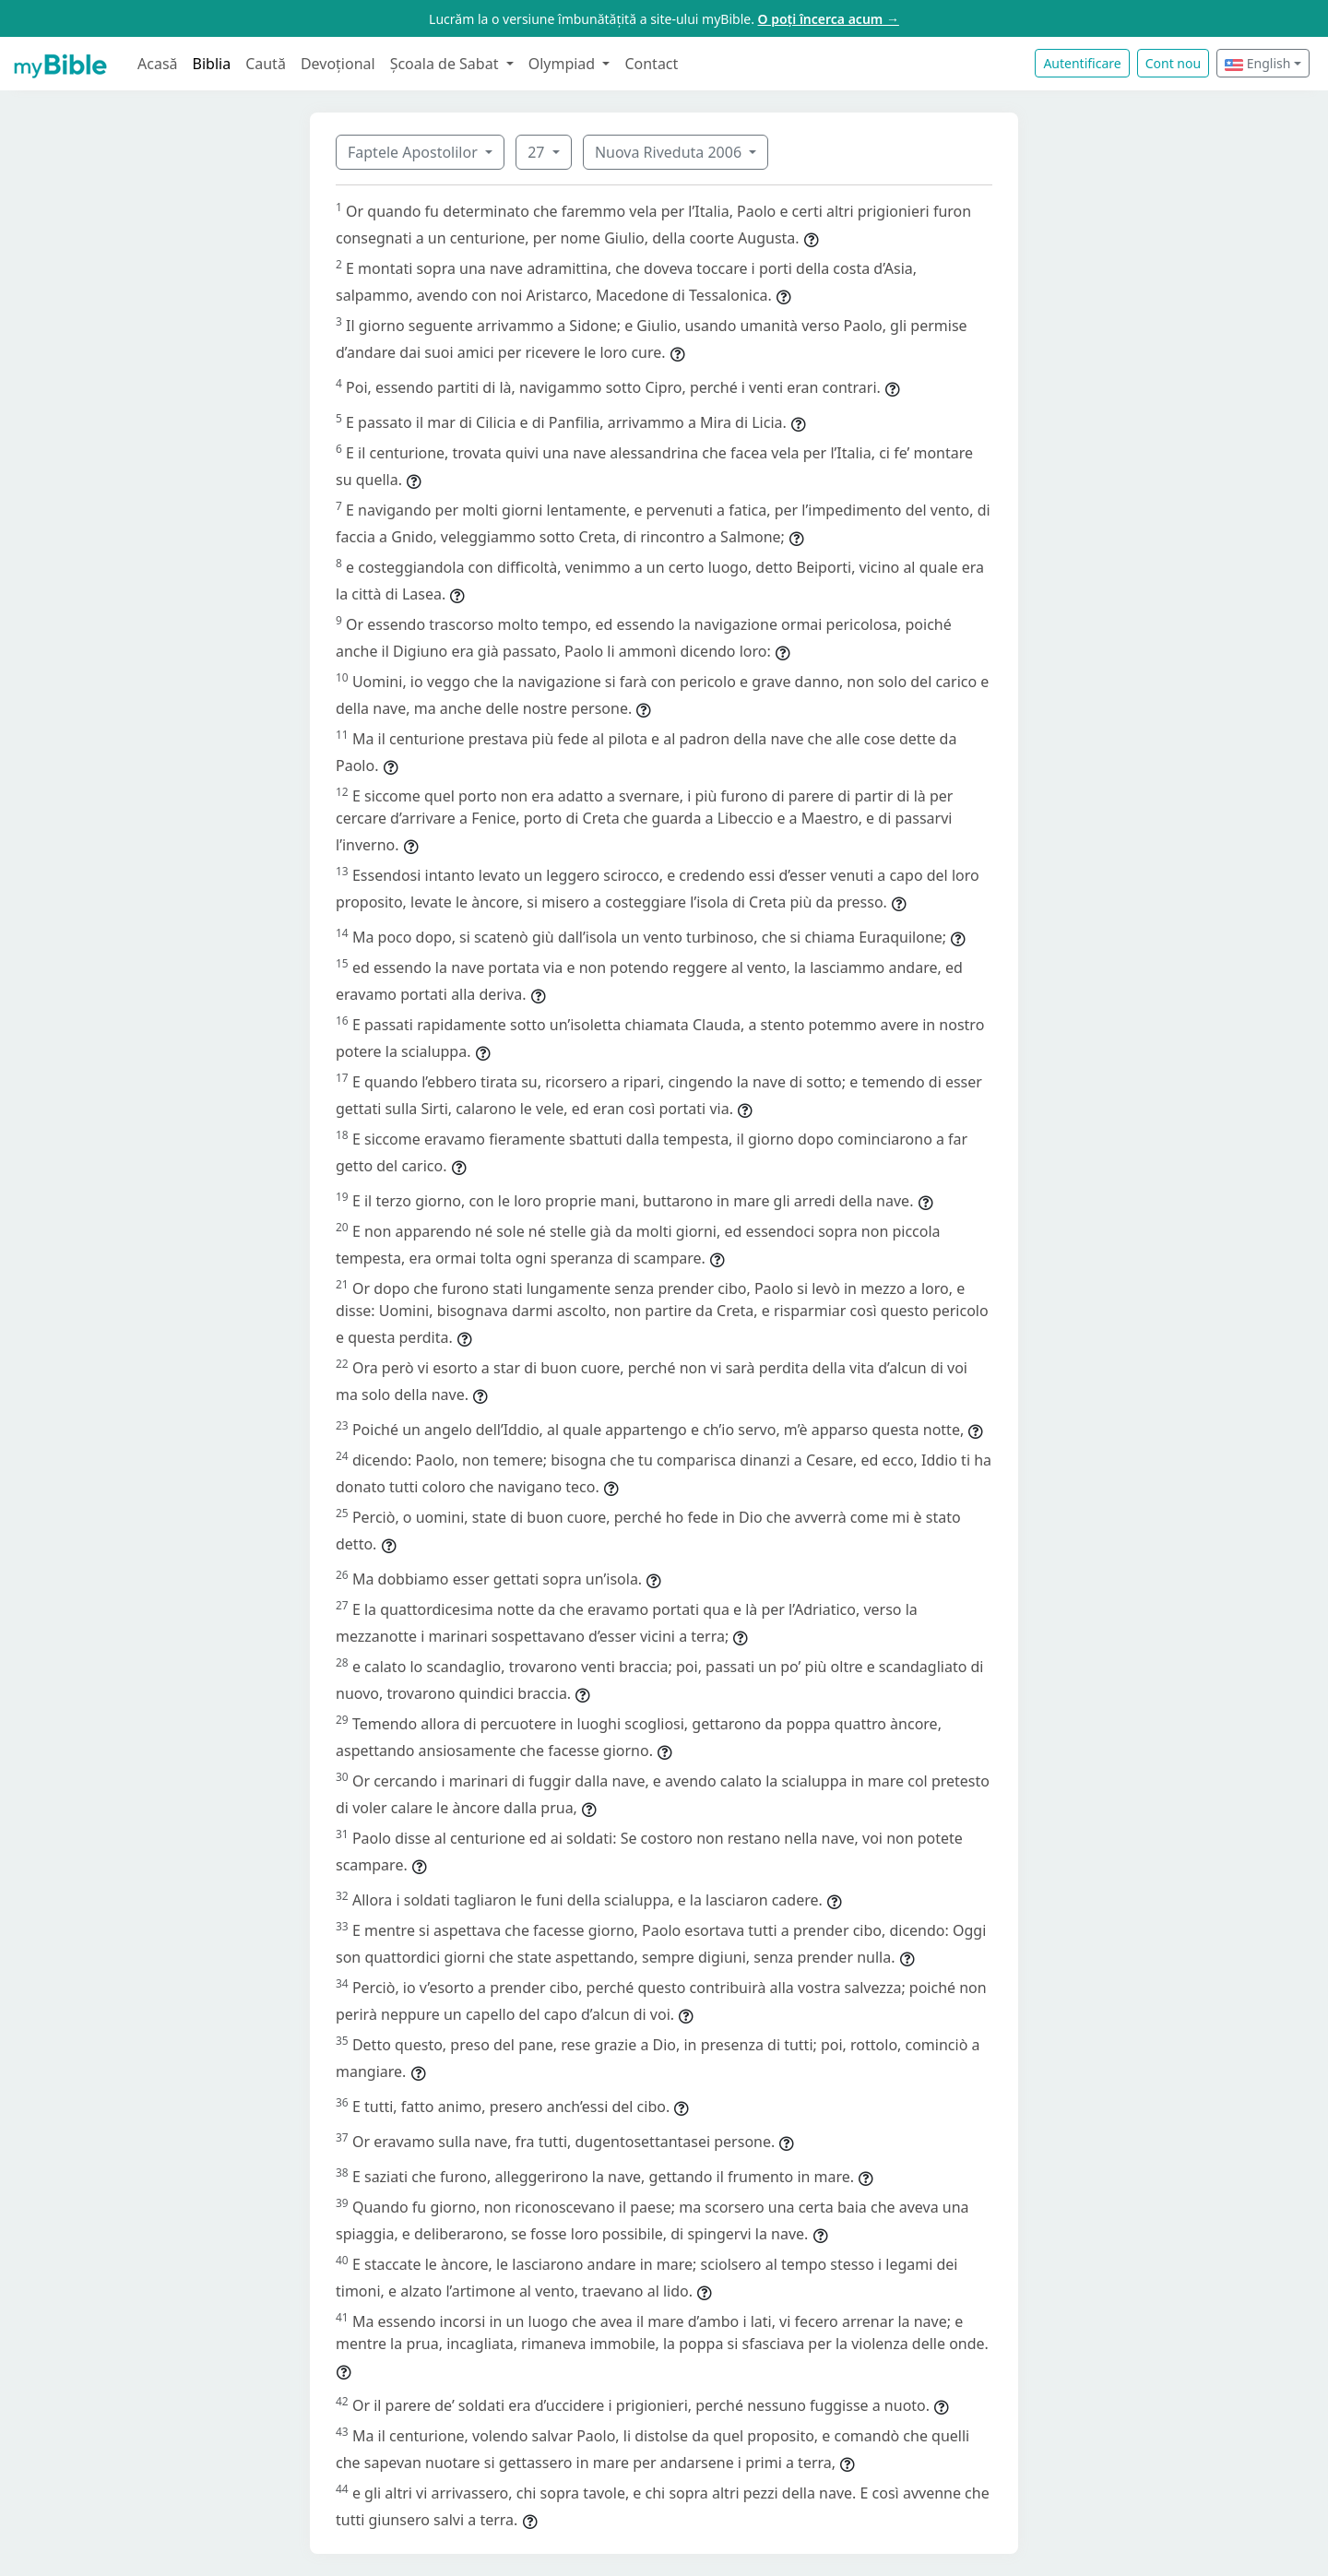  I want to click on O poți încerca acum →, so click(828, 19).